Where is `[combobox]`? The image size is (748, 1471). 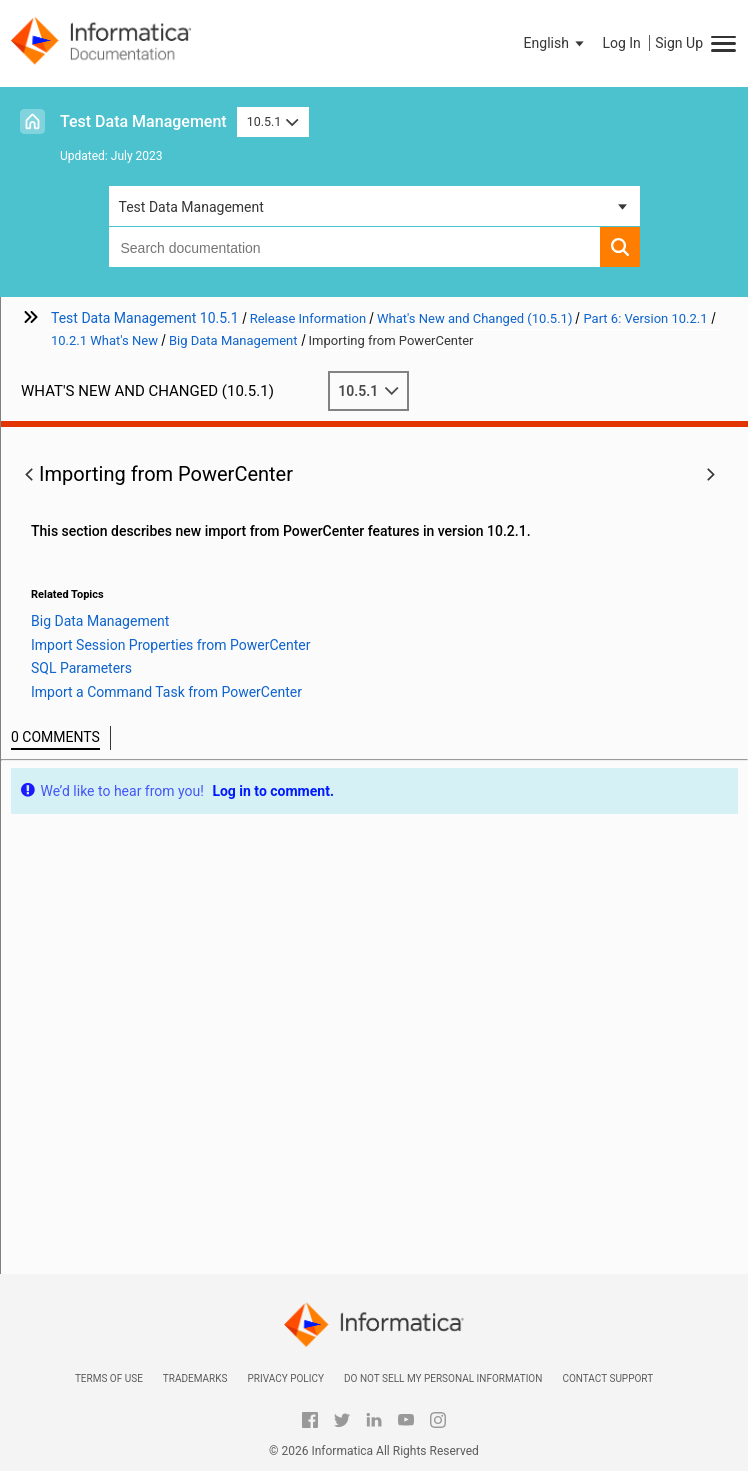 [combobox] is located at coordinates (354, 247).